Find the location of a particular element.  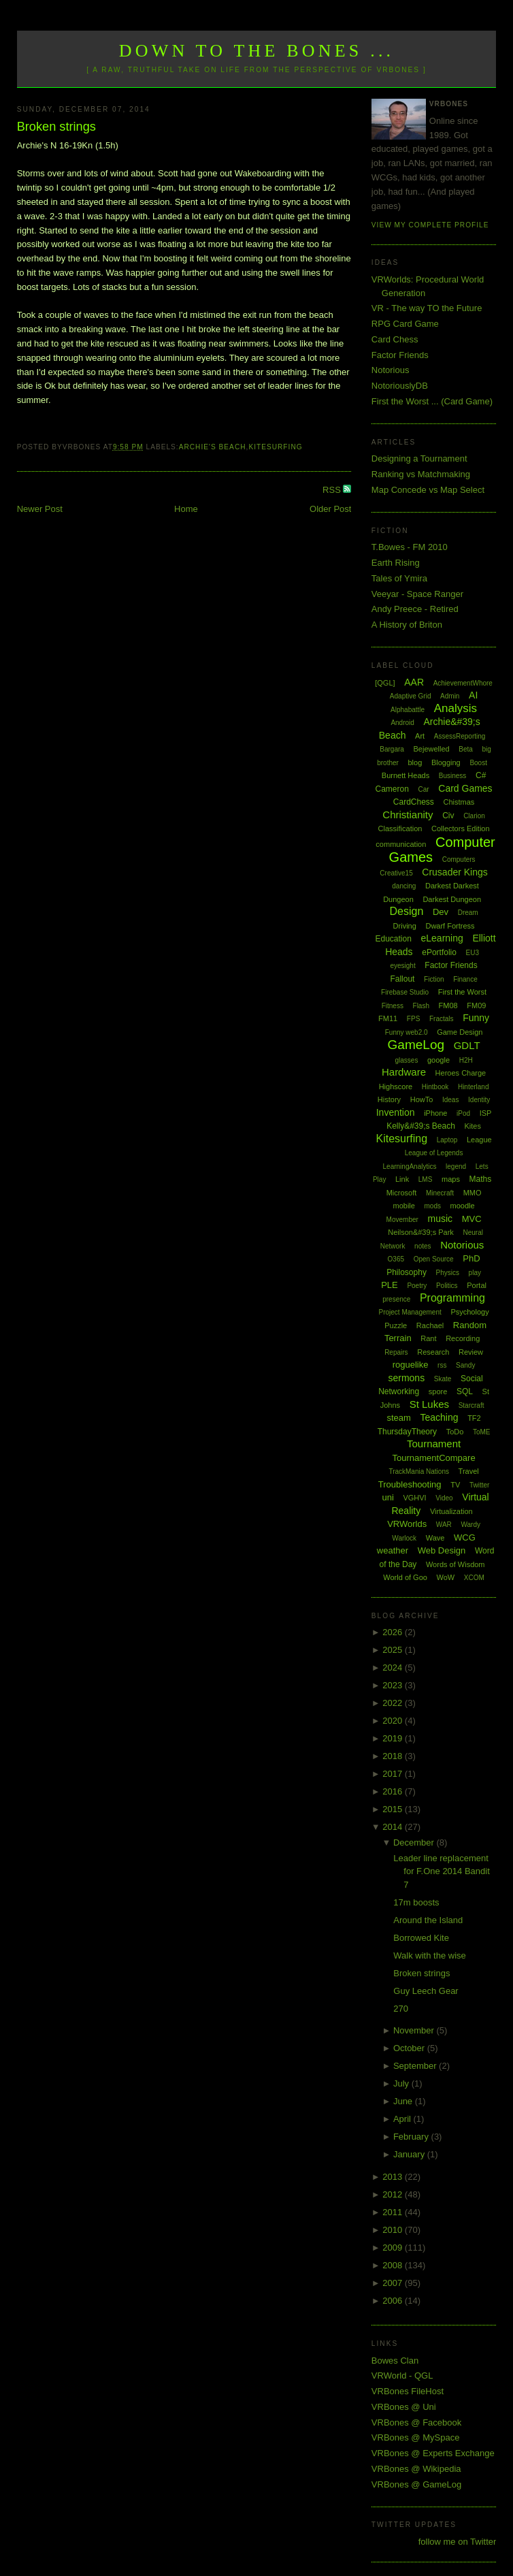

A History of Briton is located at coordinates (406, 624).